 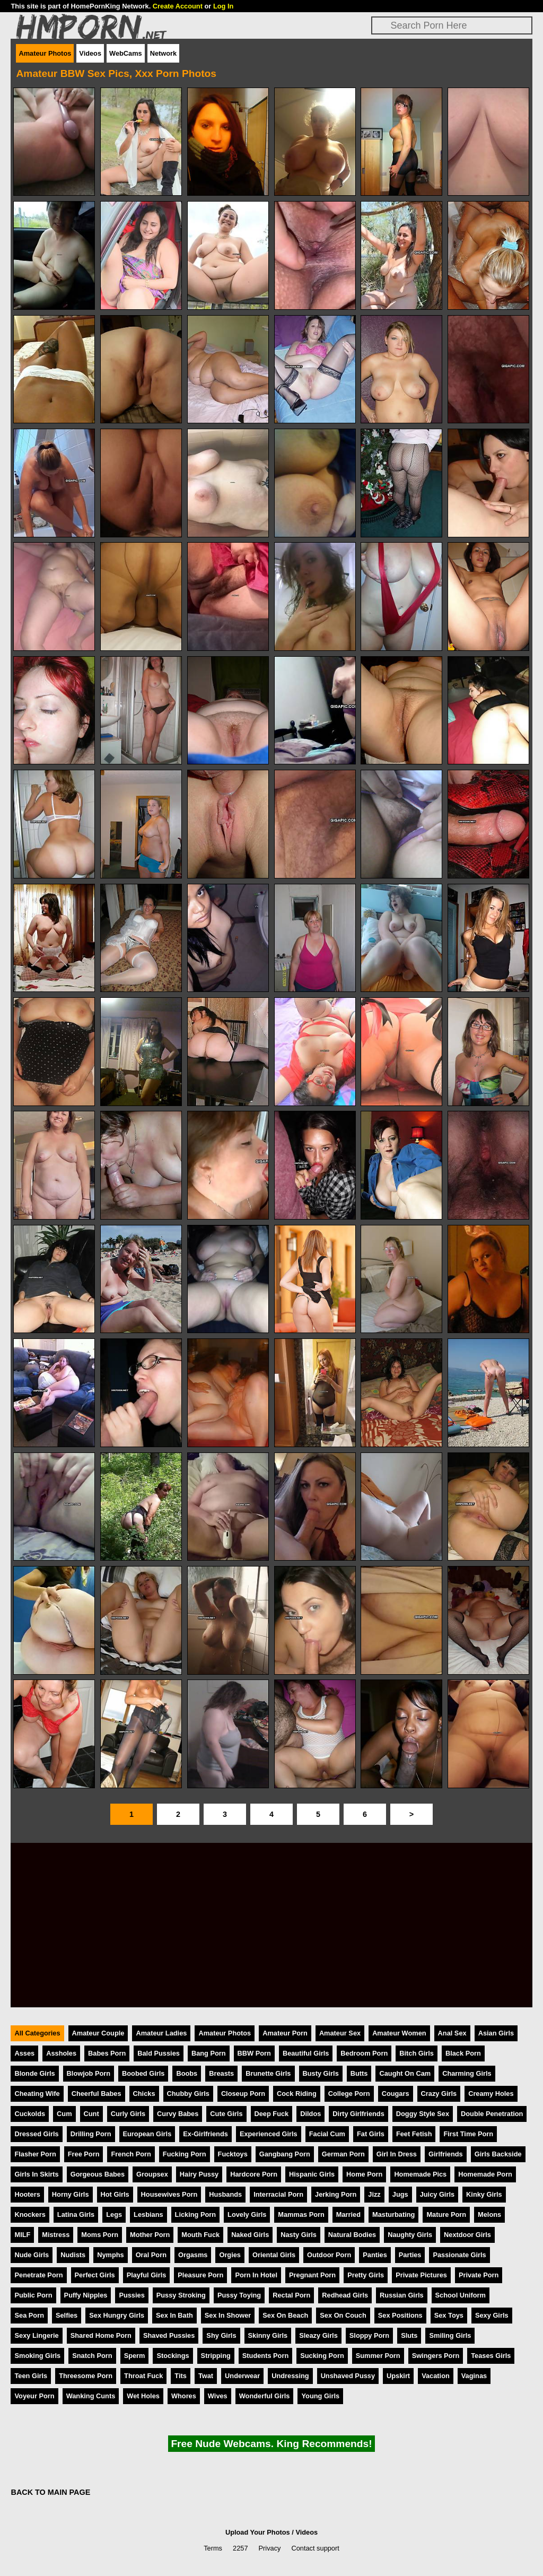 What do you see at coordinates (496, 2033) in the screenshot?
I see `Asian Girls` at bounding box center [496, 2033].